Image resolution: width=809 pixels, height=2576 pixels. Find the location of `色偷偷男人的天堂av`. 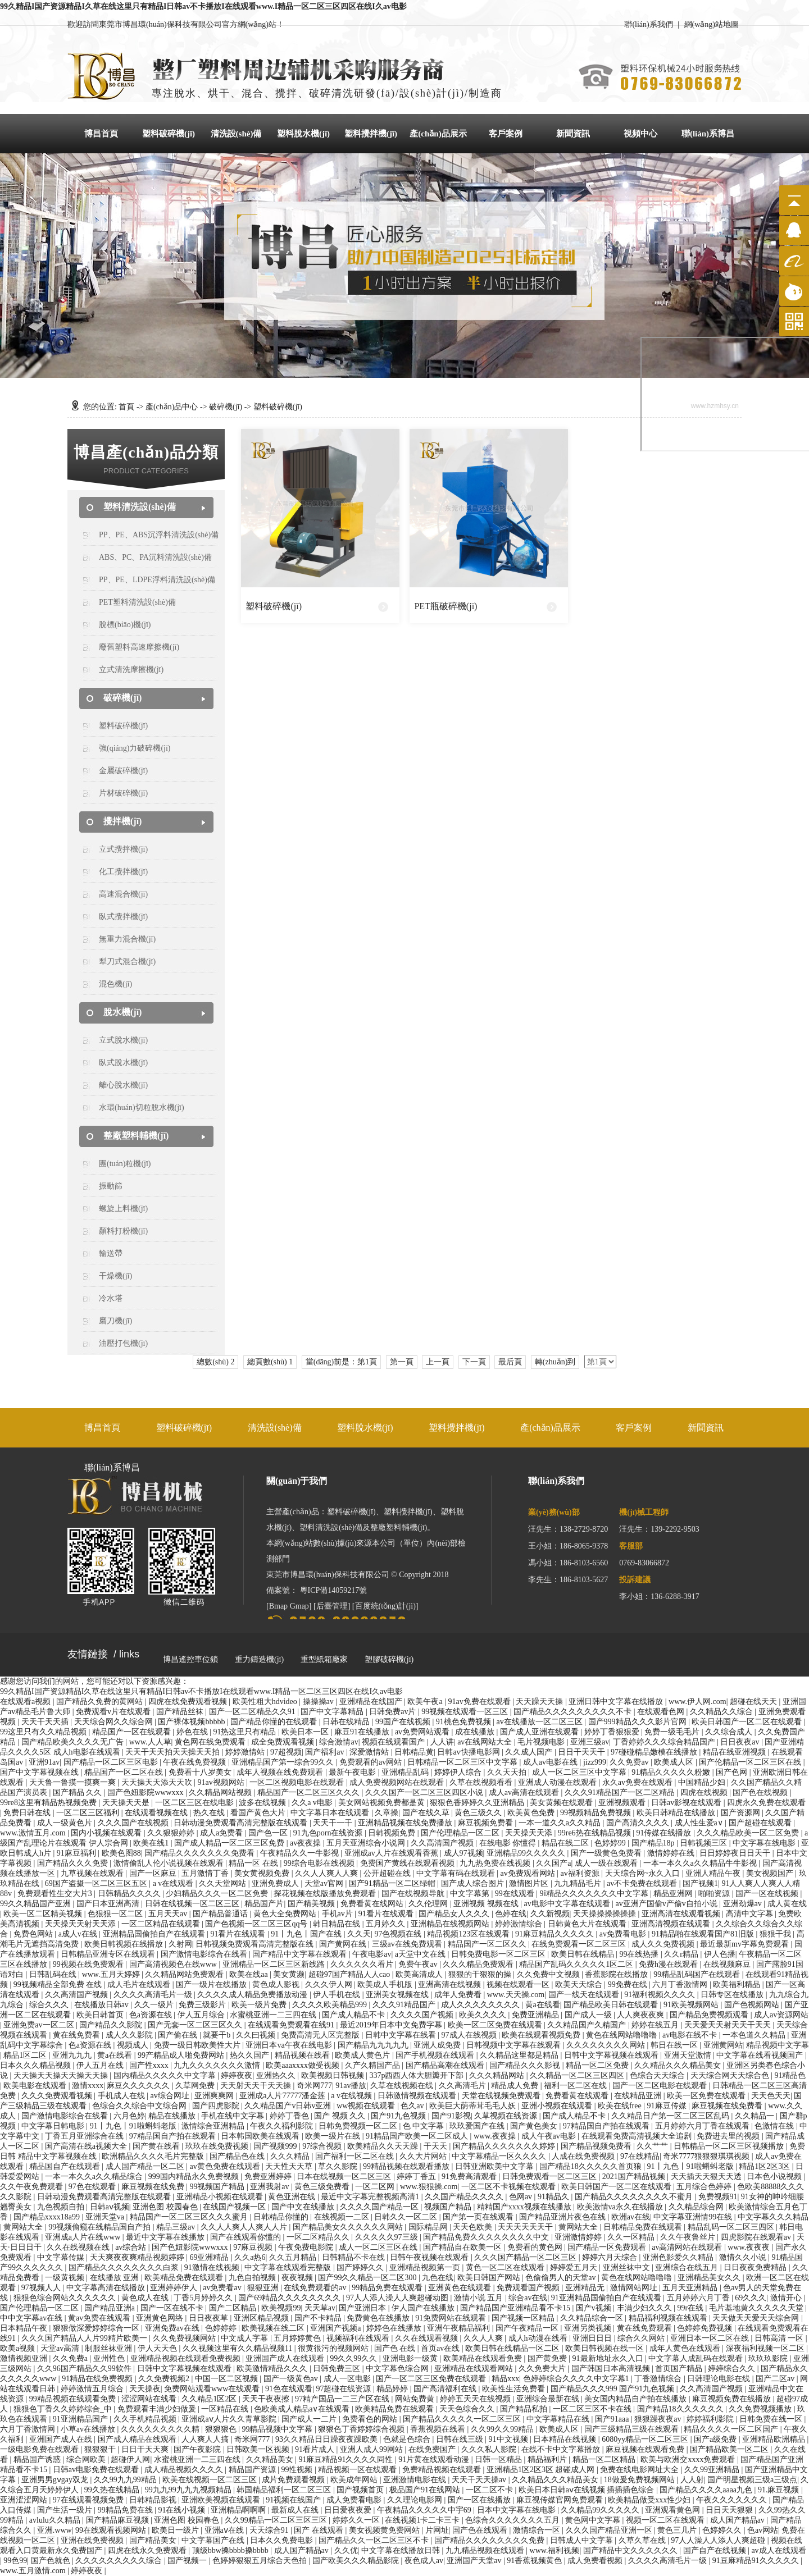

色偷偷男人的天堂av is located at coordinates (561, 2277).